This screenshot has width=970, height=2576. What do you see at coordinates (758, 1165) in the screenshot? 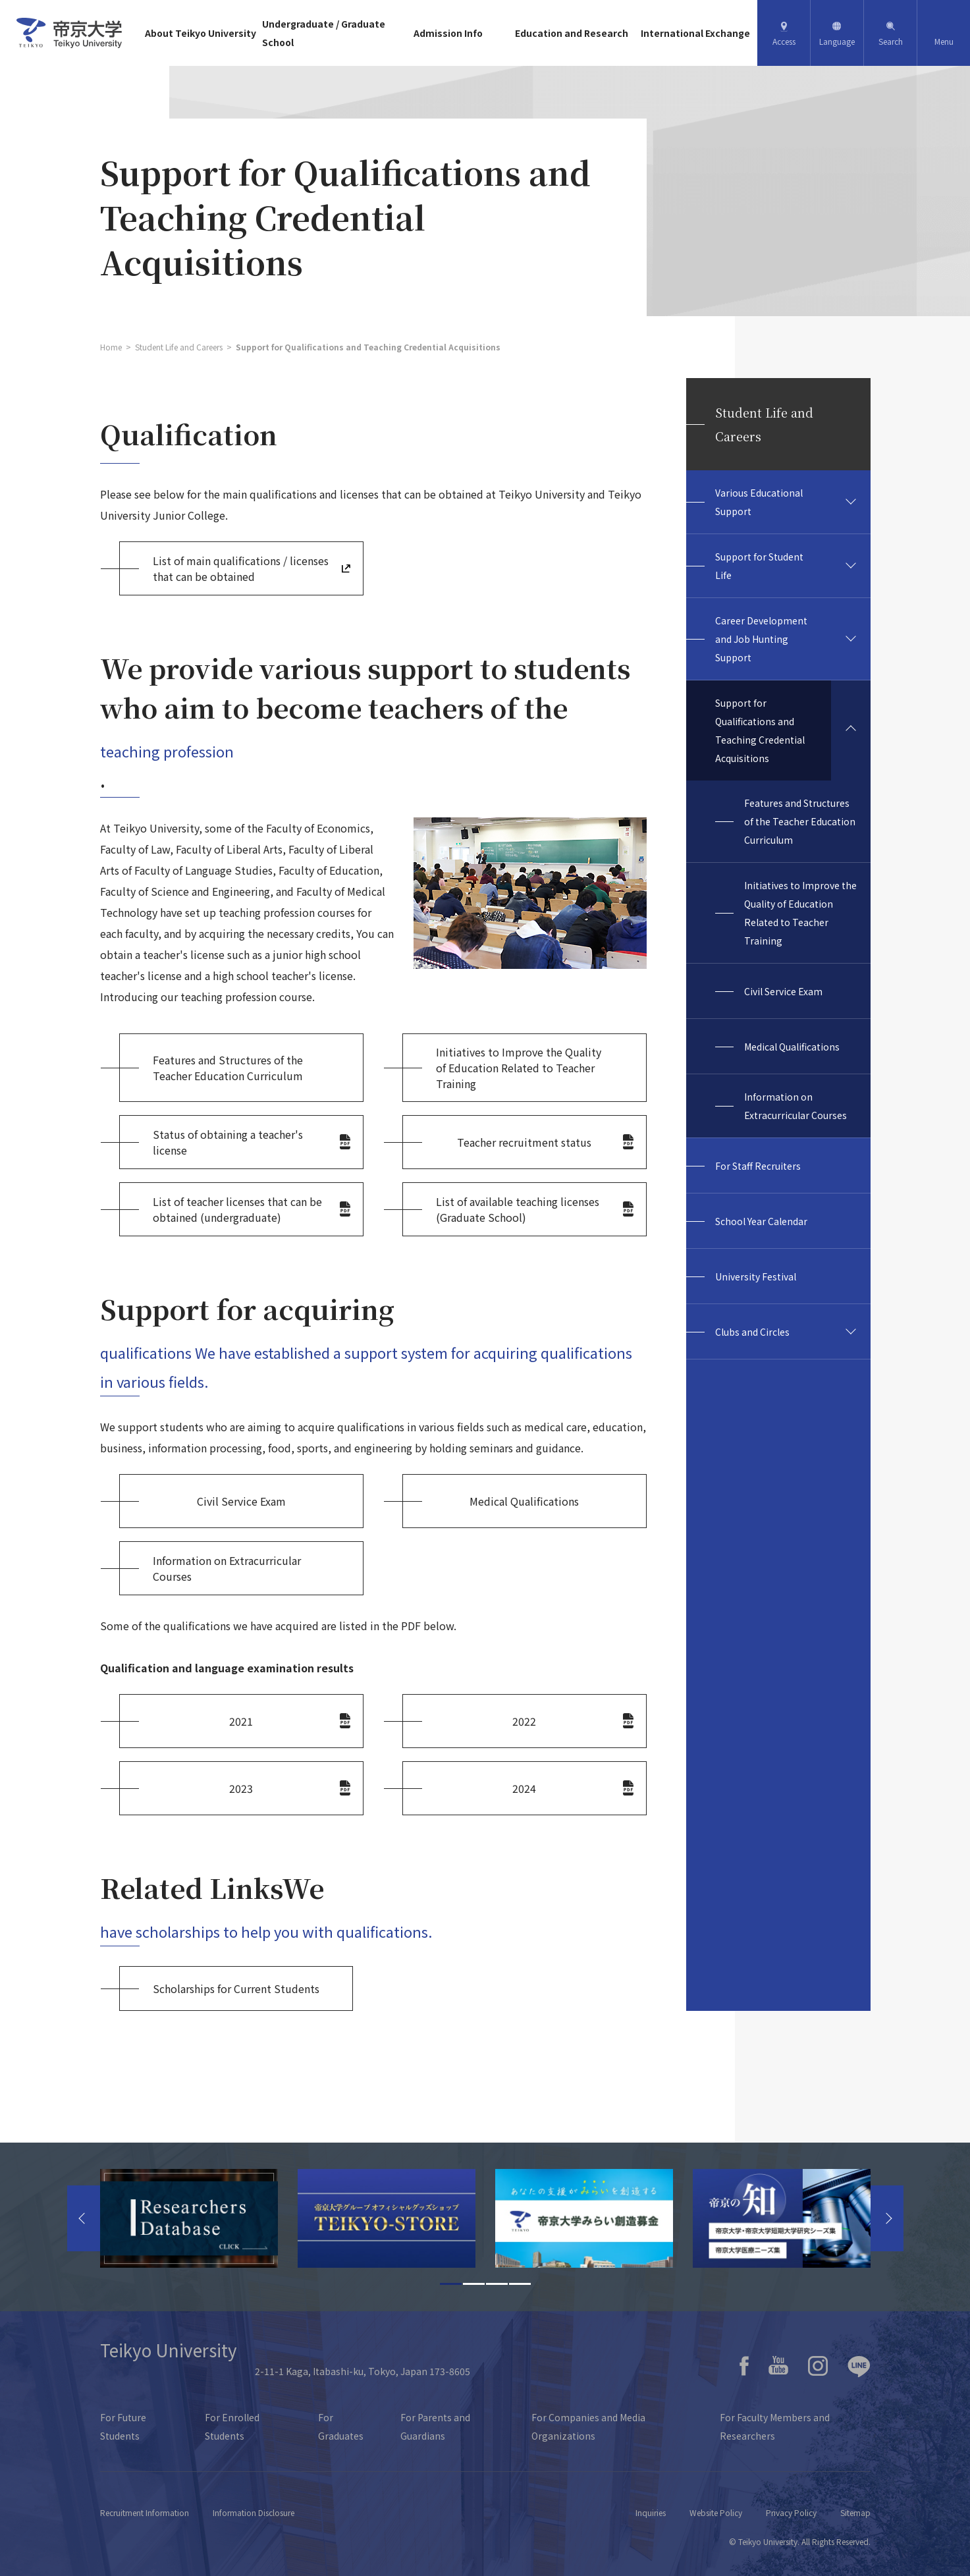
I see `For Staff Recruiters` at bounding box center [758, 1165].